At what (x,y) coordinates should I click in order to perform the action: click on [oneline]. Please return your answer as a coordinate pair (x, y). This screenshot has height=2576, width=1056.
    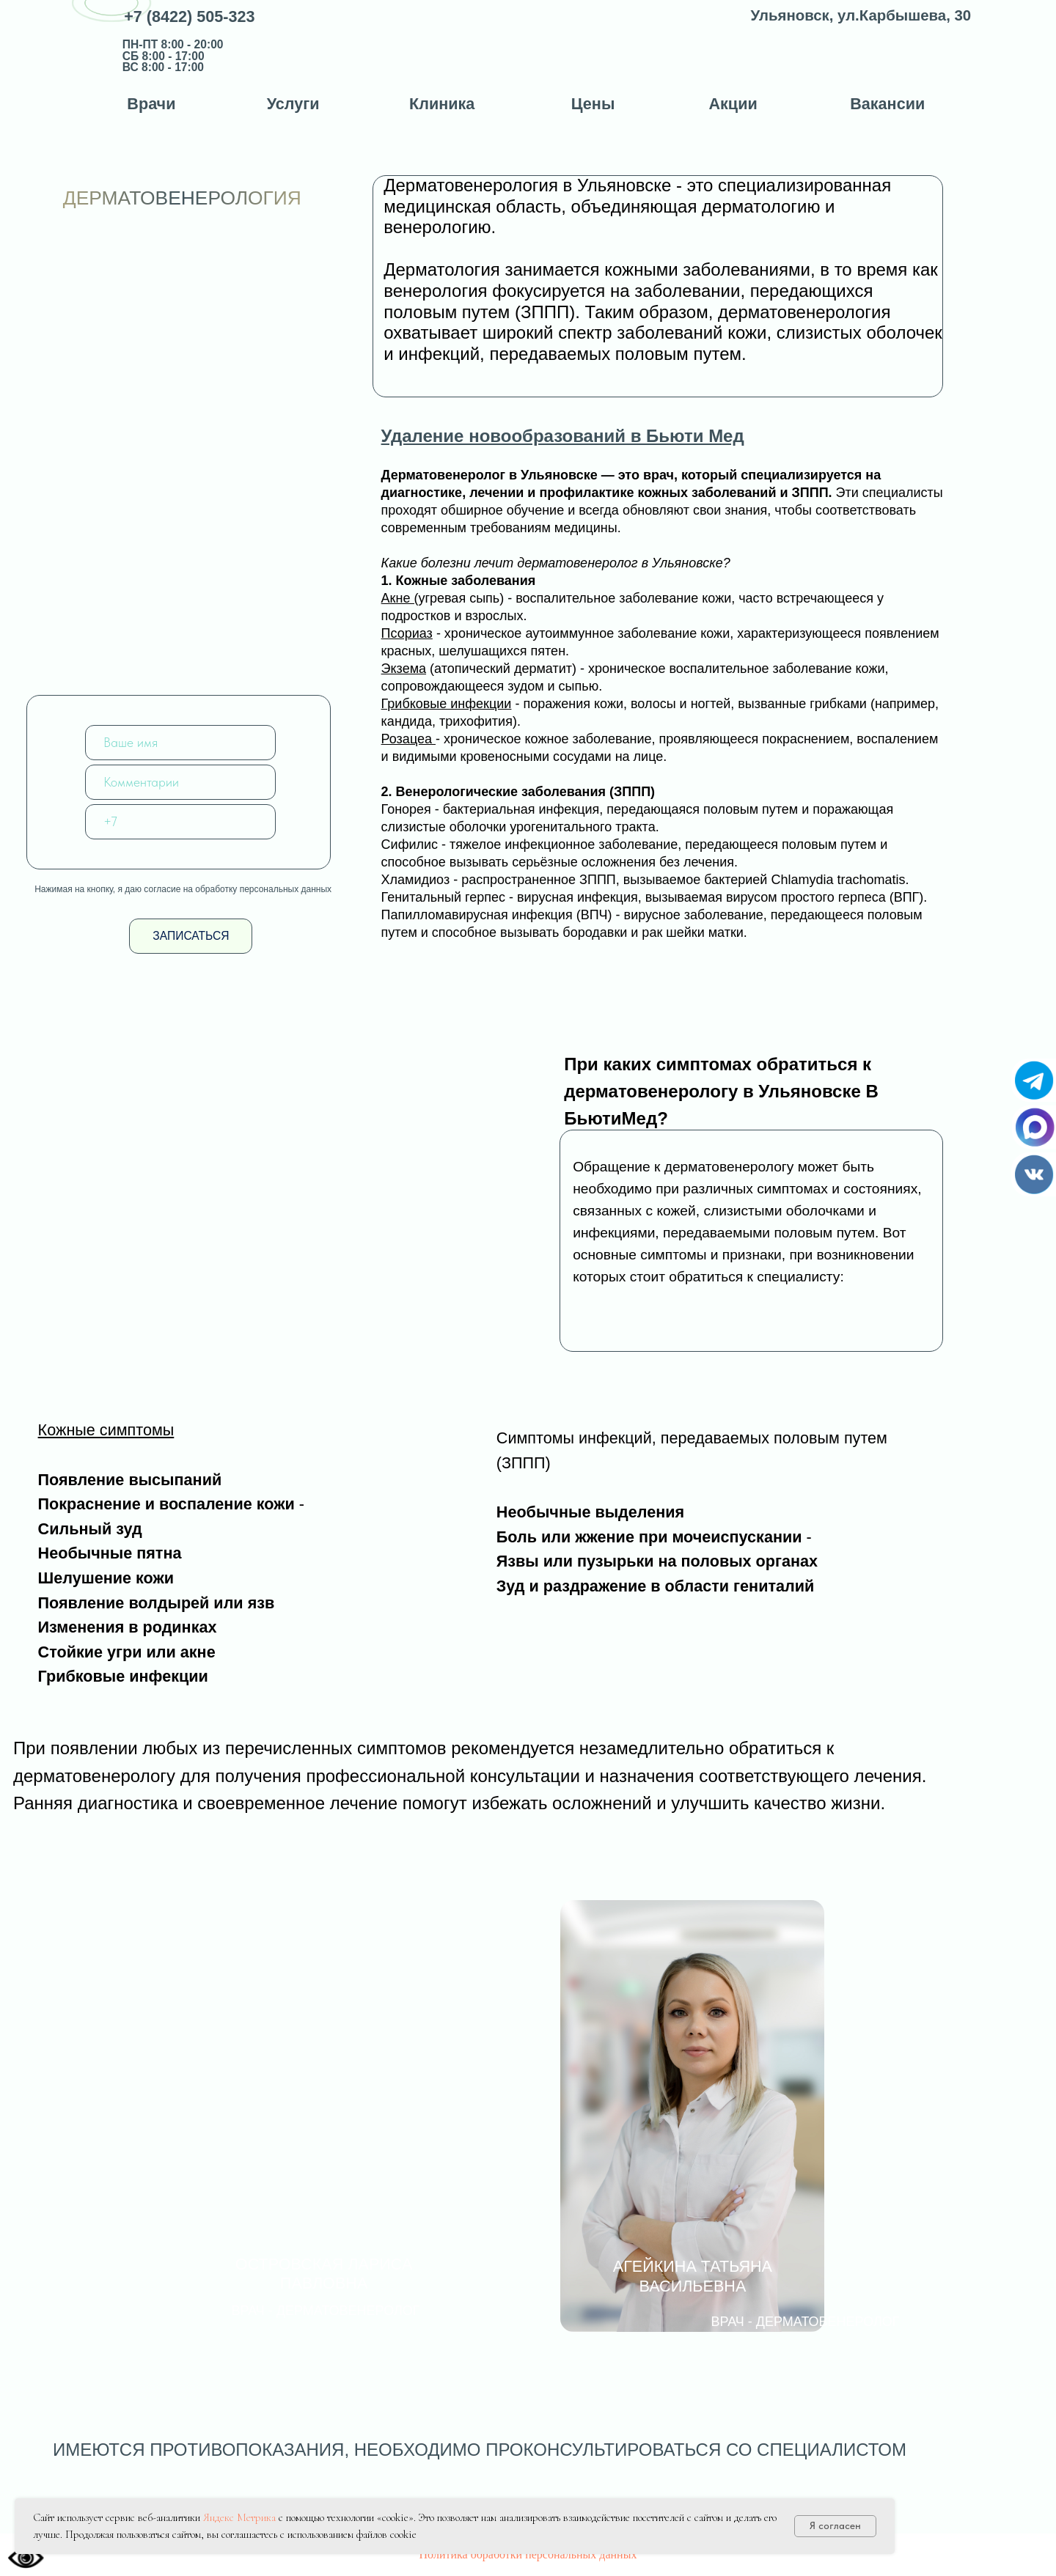
    Looking at the image, I should click on (180, 782).